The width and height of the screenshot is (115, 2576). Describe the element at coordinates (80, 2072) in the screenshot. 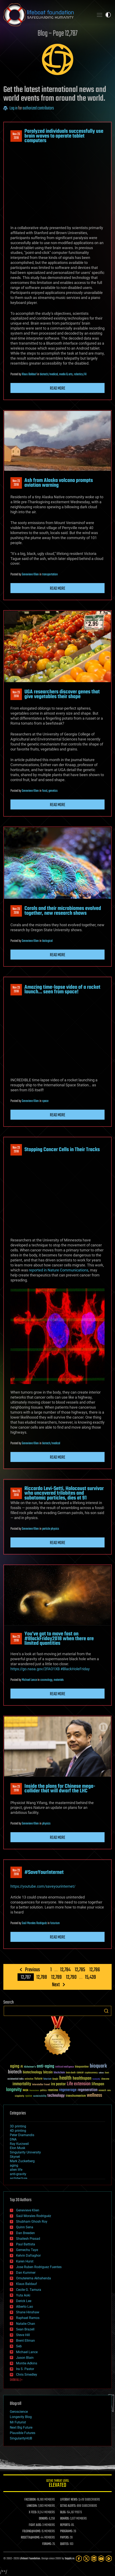

I see `cancer [cancer (41 items)]` at that location.